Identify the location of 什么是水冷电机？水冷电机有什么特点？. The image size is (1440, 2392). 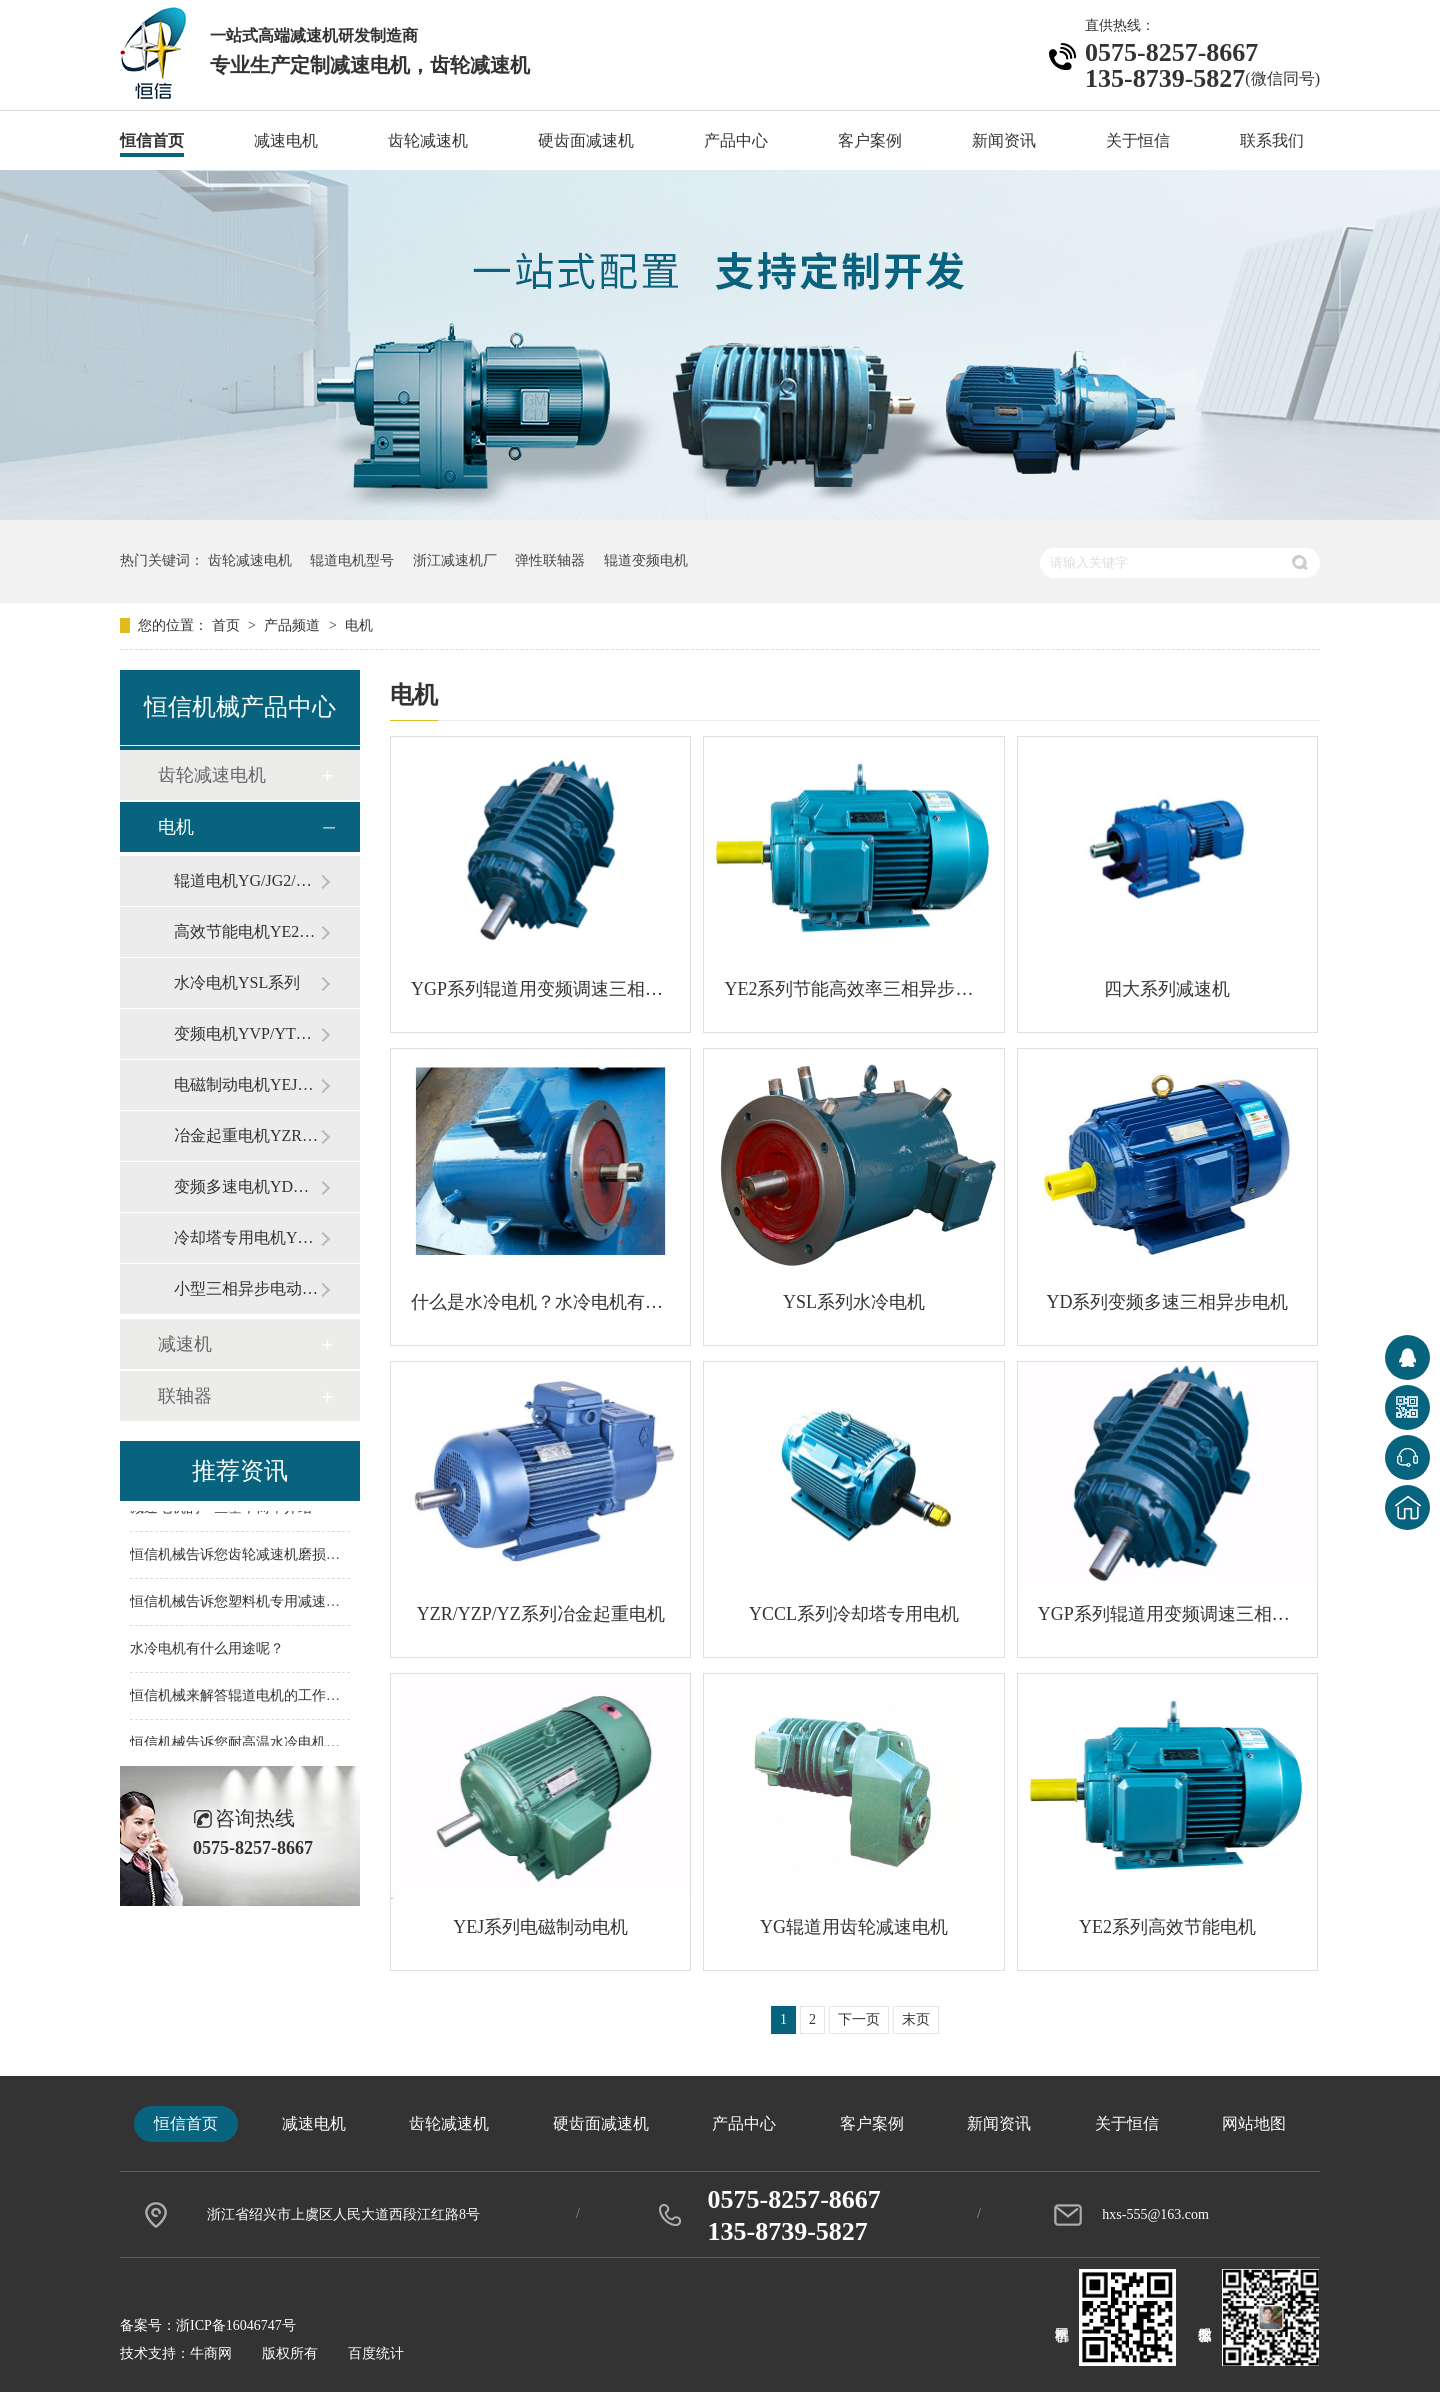
(540, 1302).